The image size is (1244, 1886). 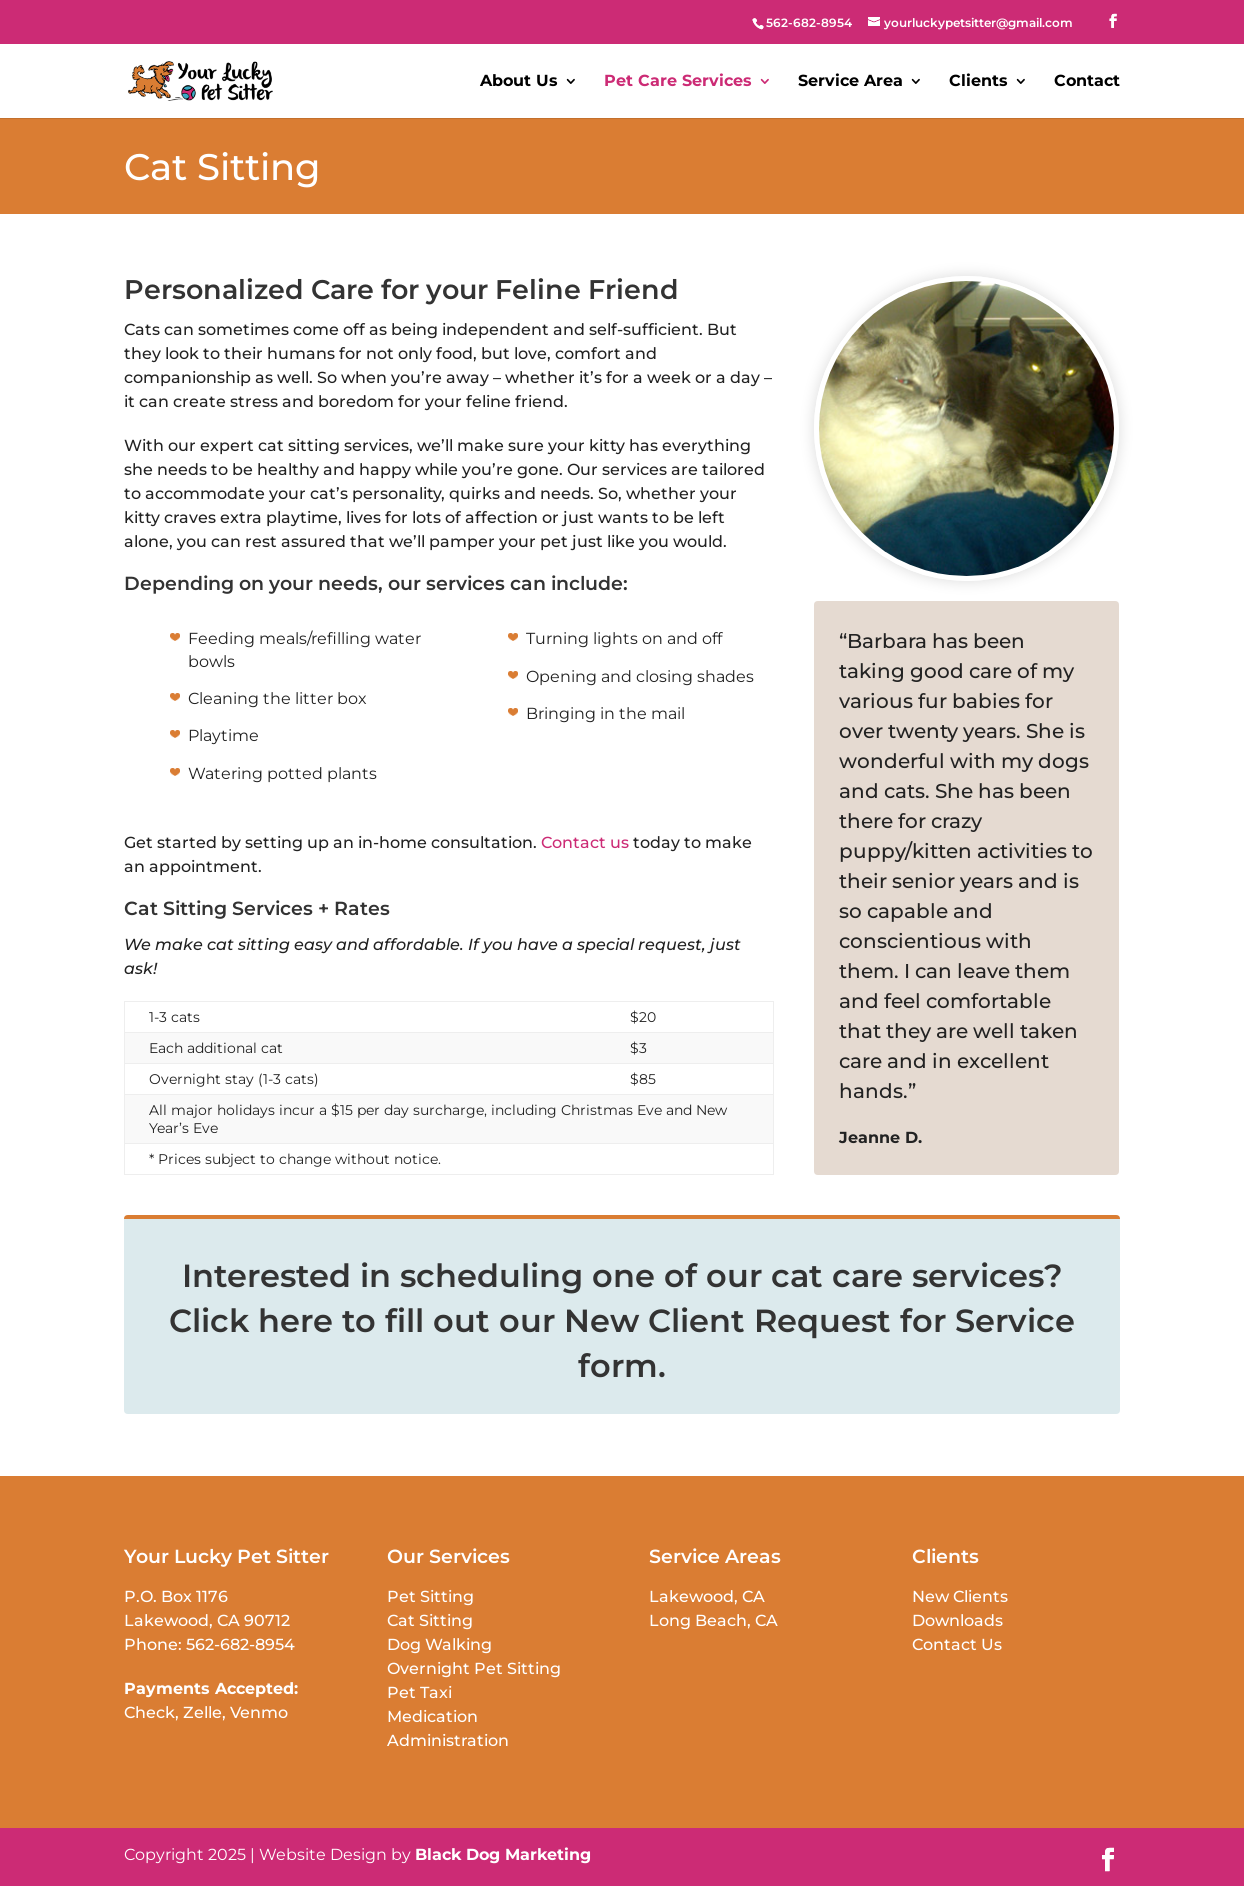 I want to click on Interested in scheduling one of our cat care services? Click here to fill out our New Client Request for Service form., so click(x=622, y=1320).